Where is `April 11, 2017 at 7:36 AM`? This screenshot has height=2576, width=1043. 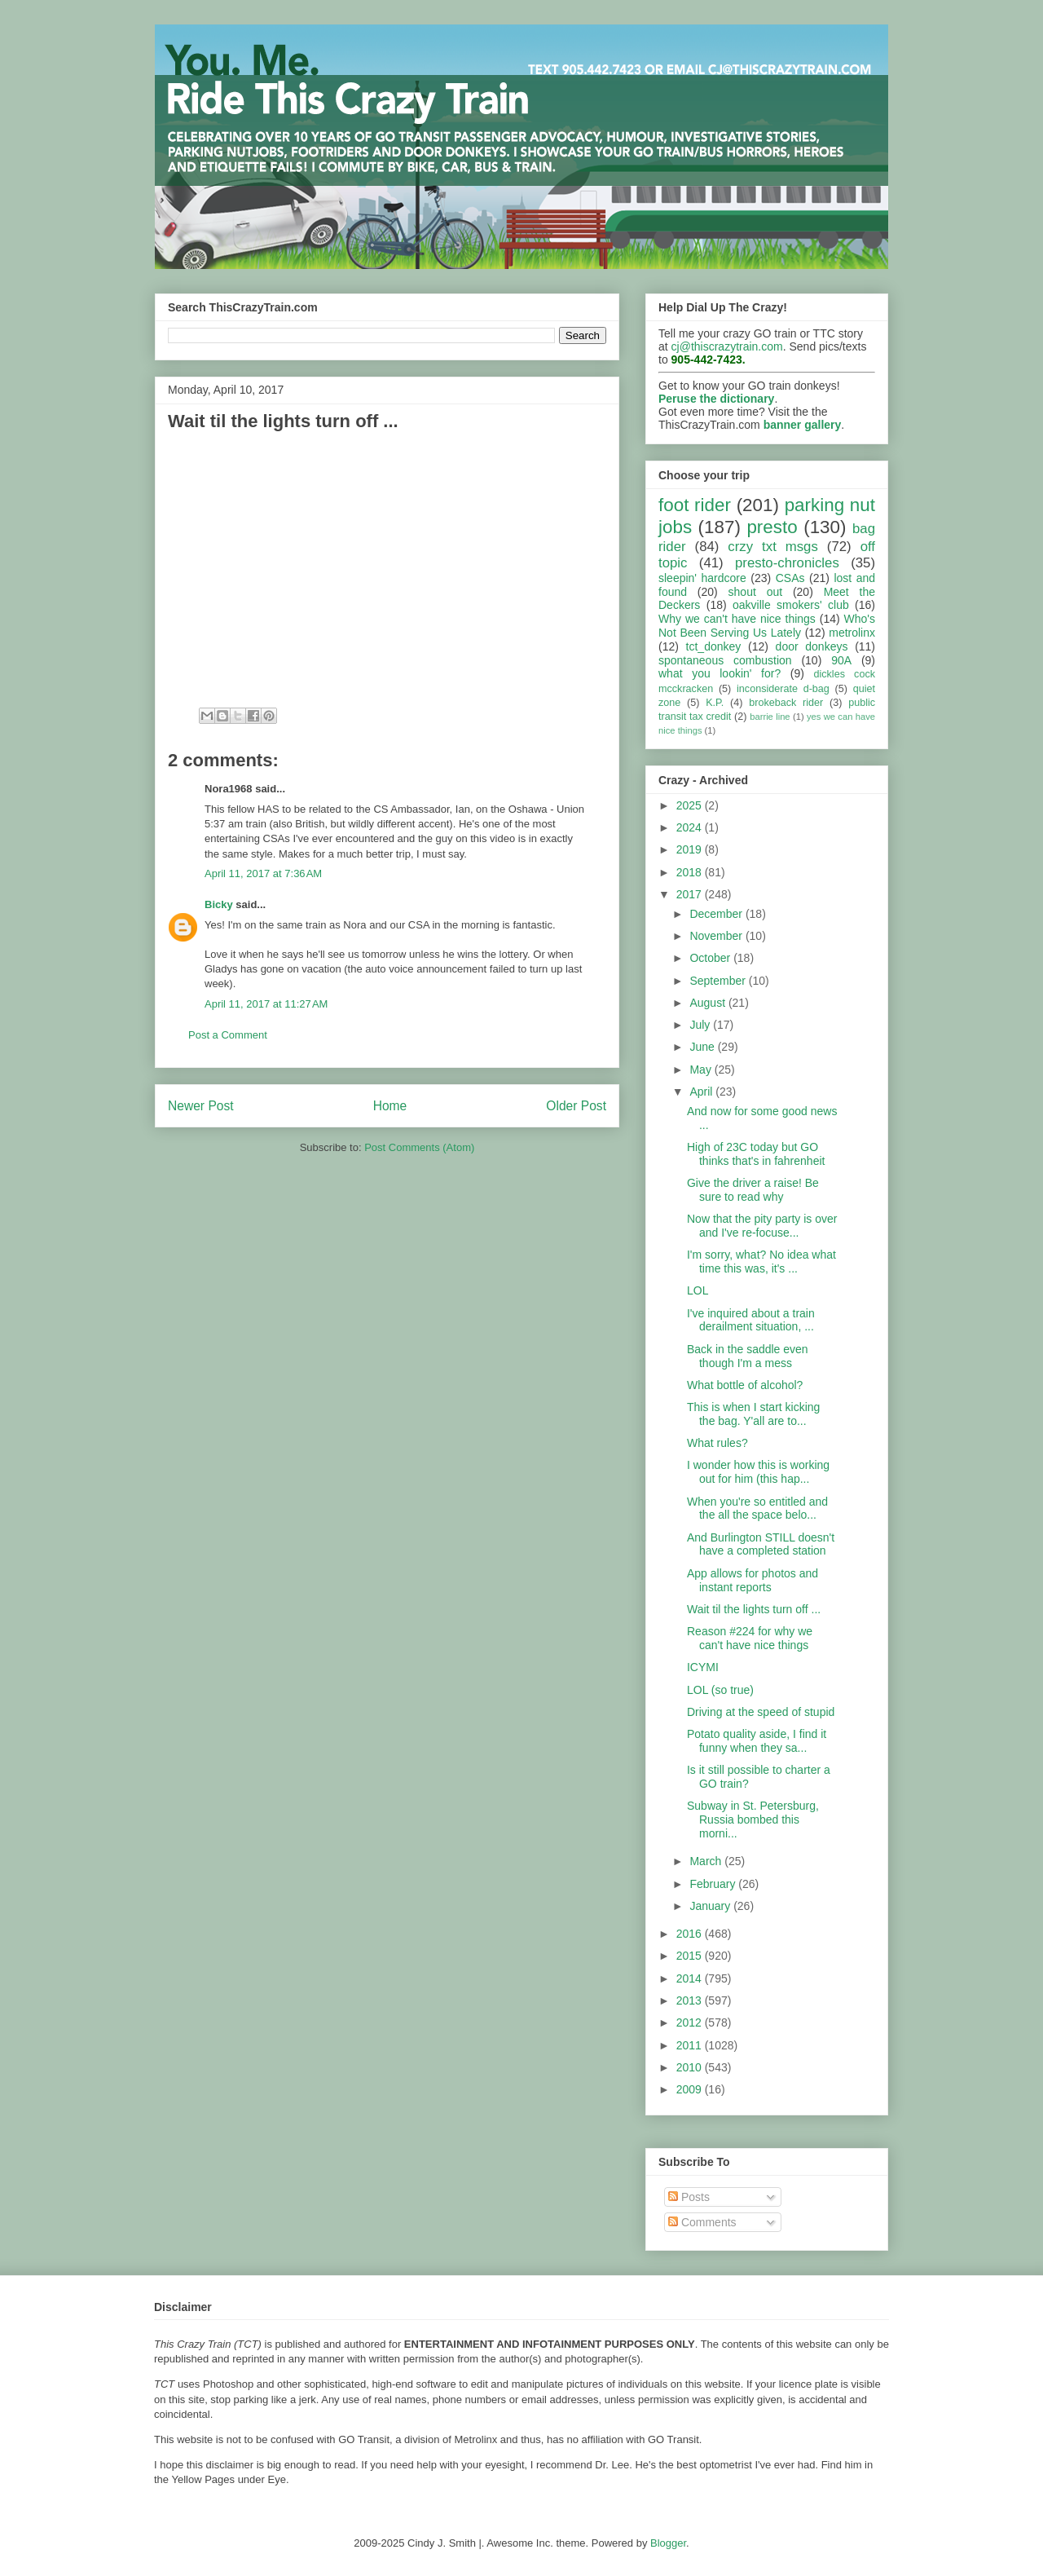
April 11, 2017 at 7:36 AM is located at coordinates (263, 873).